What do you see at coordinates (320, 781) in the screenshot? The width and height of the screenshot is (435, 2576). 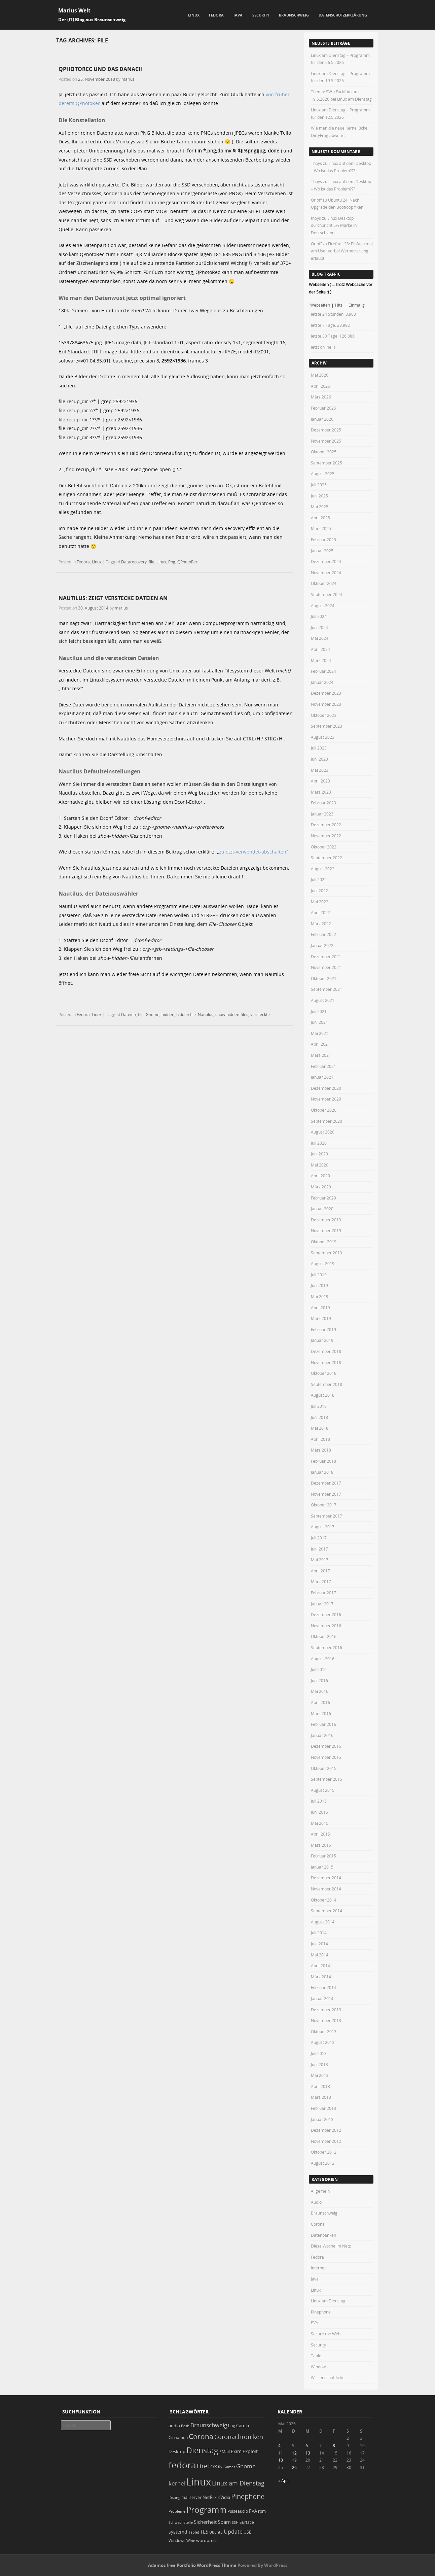 I see `April 2023` at bounding box center [320, 781].